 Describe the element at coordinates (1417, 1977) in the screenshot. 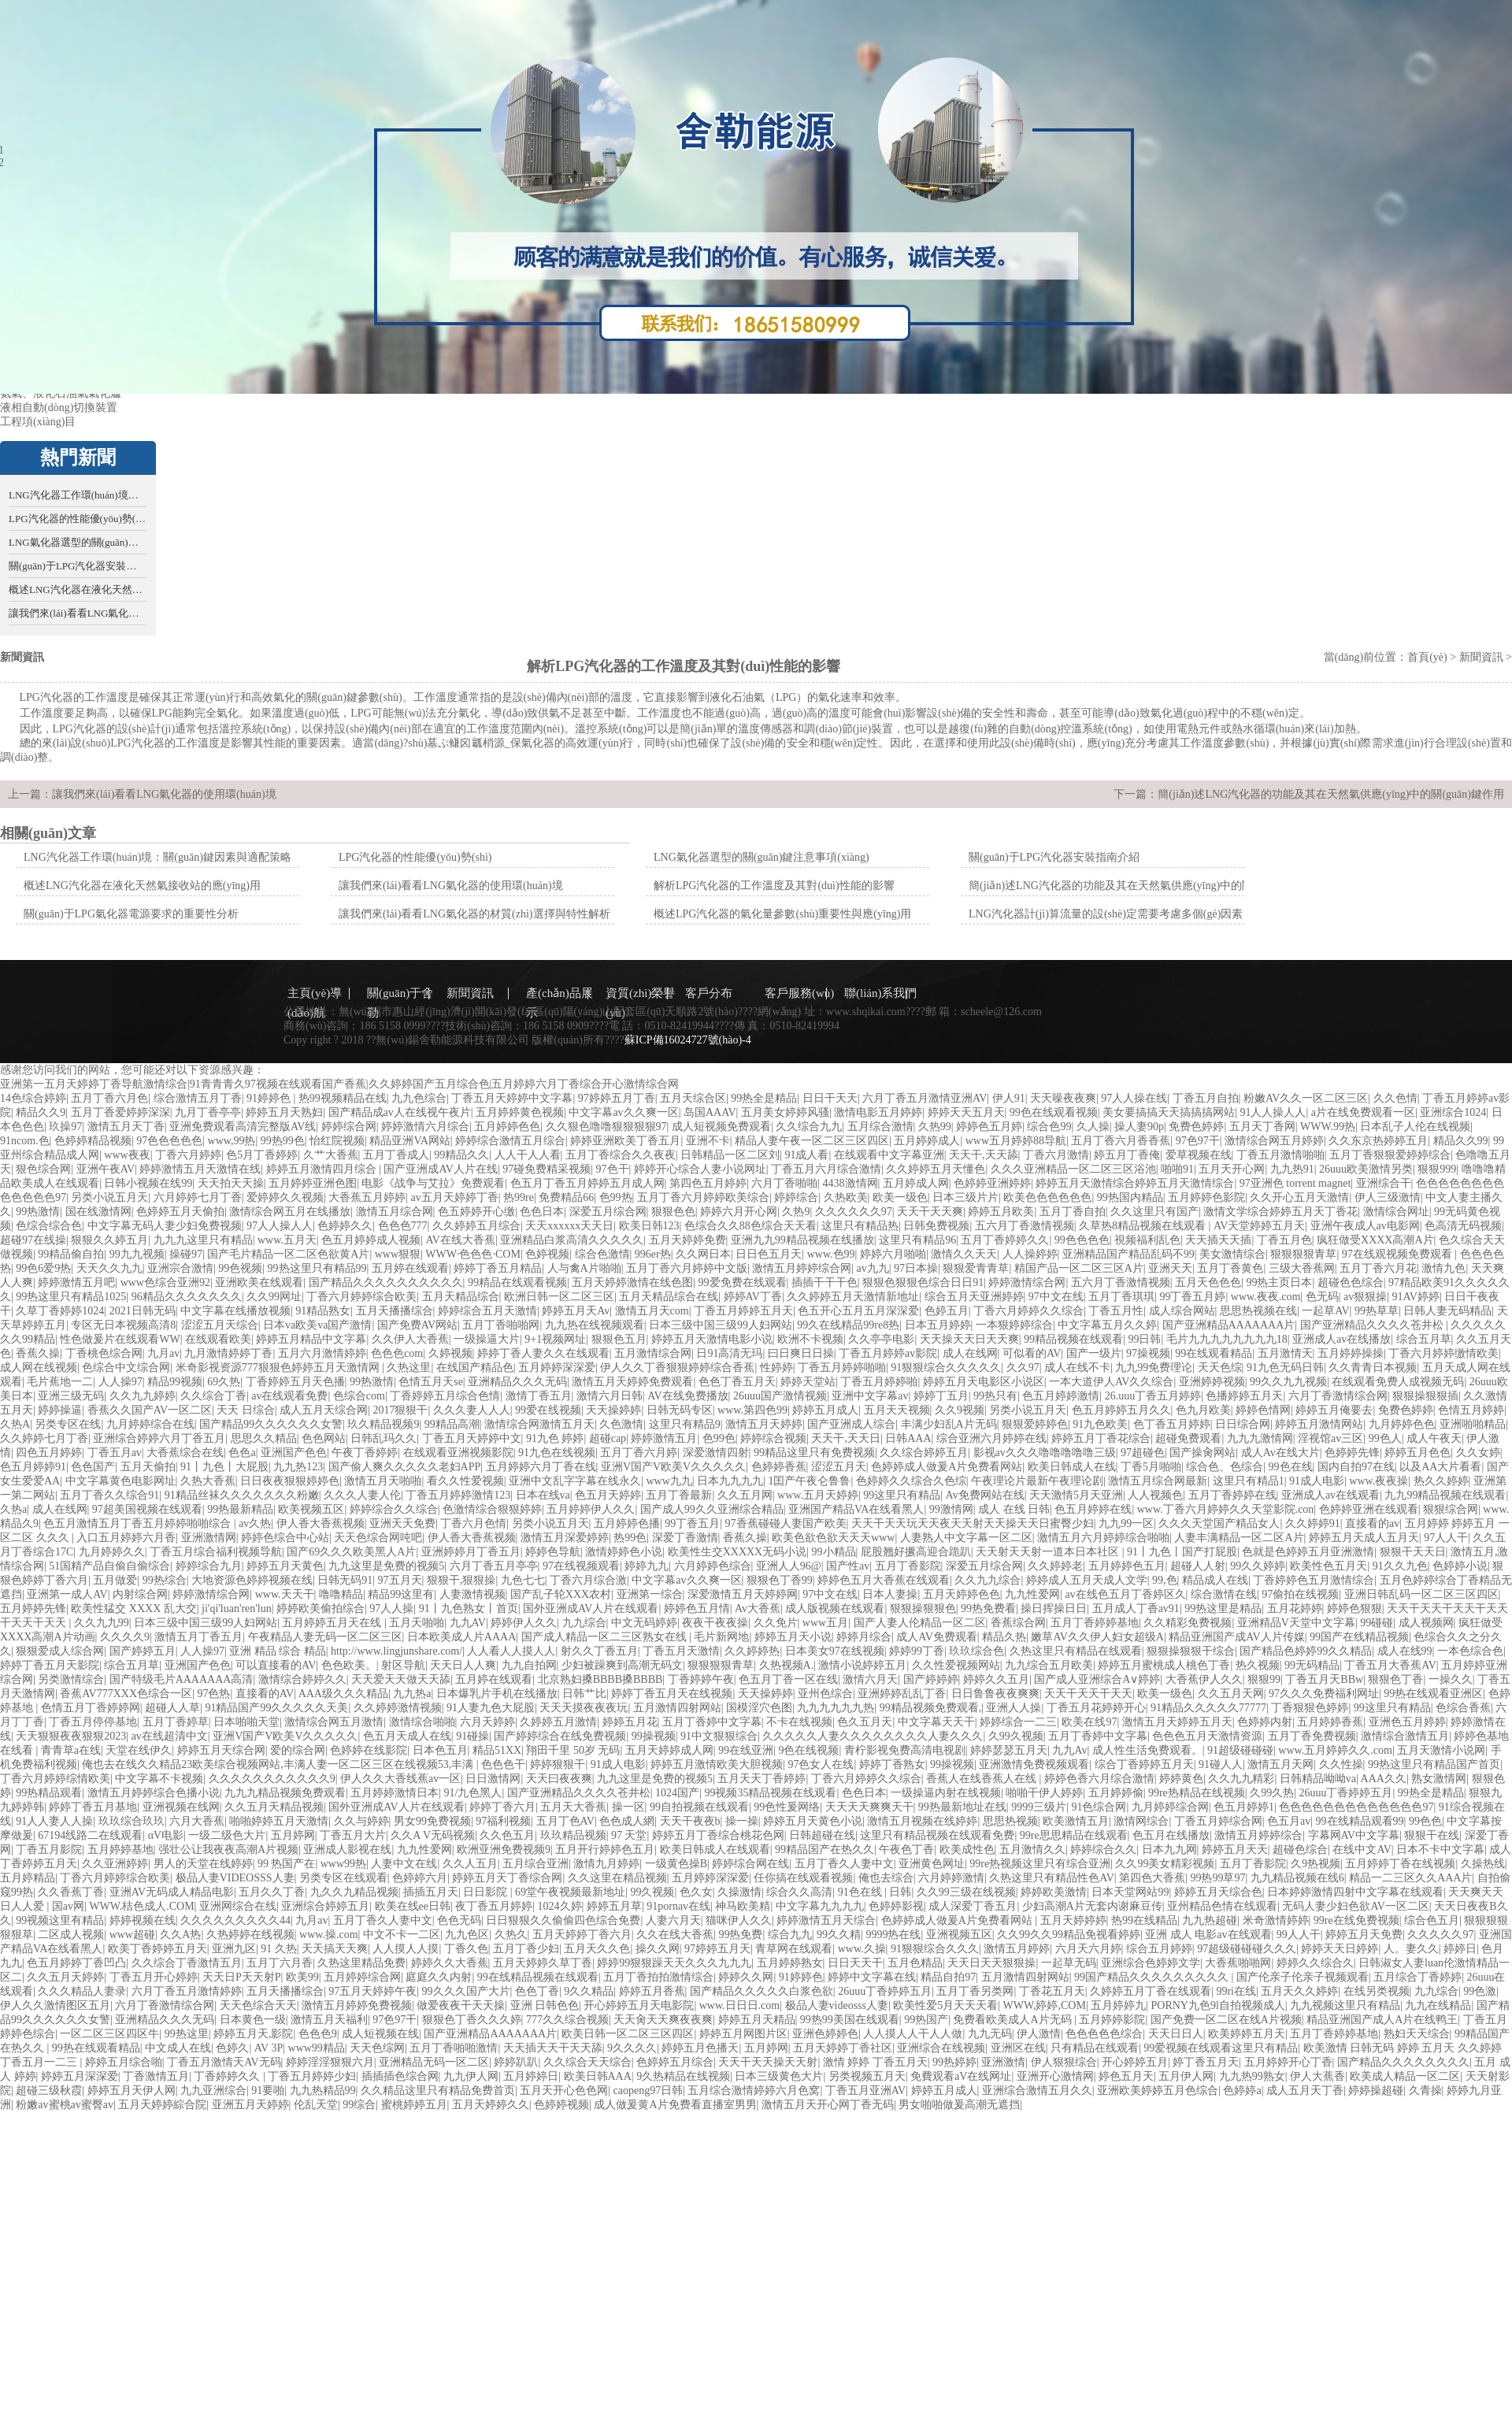

I see `五月综合丁香婷婷` at that location.